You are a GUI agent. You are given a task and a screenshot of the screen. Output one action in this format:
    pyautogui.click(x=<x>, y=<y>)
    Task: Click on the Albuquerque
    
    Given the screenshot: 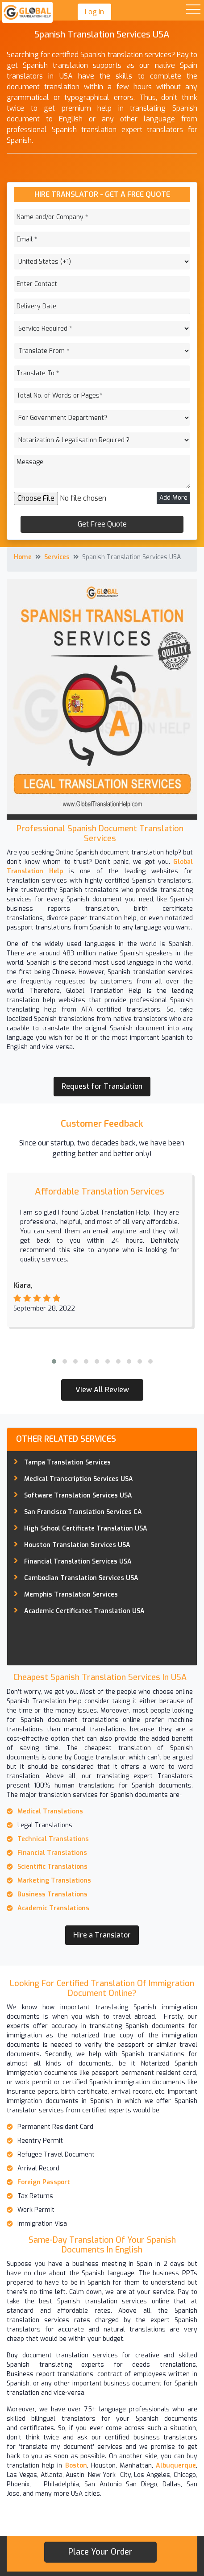 What is the action you would take?
    pyautogui.click(x=176, y=2465)
    